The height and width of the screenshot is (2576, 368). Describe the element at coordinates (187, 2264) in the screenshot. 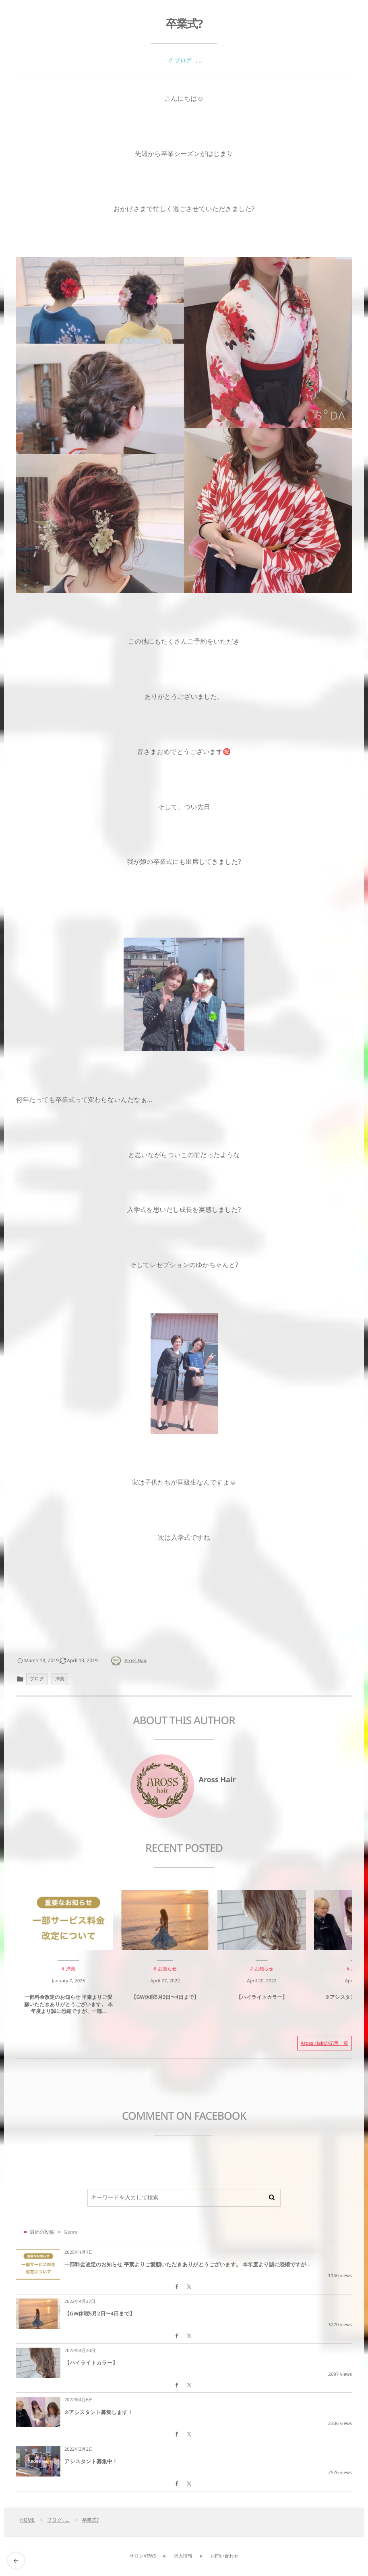

I see `一部料金改定のお知らせ 平素よりご愛顧いただきありがとうございます。 本年度より誠に恐縮ですが...` at that location.